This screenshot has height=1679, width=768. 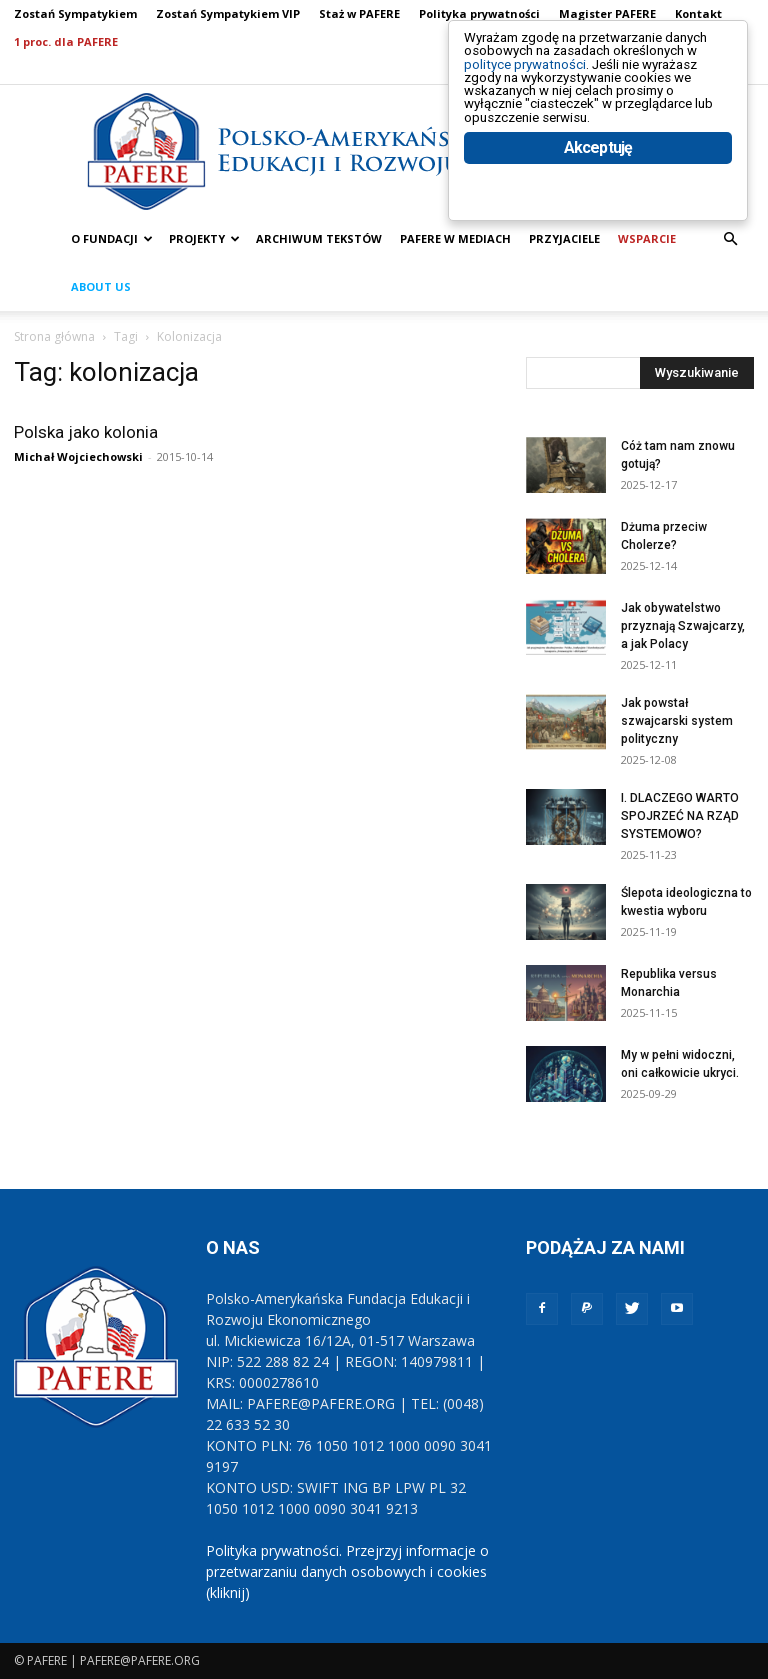 I want to click on Jak obywatelstwo przyznają Szwajcarzy, a jak Polacy, so click(x=683, y=626).